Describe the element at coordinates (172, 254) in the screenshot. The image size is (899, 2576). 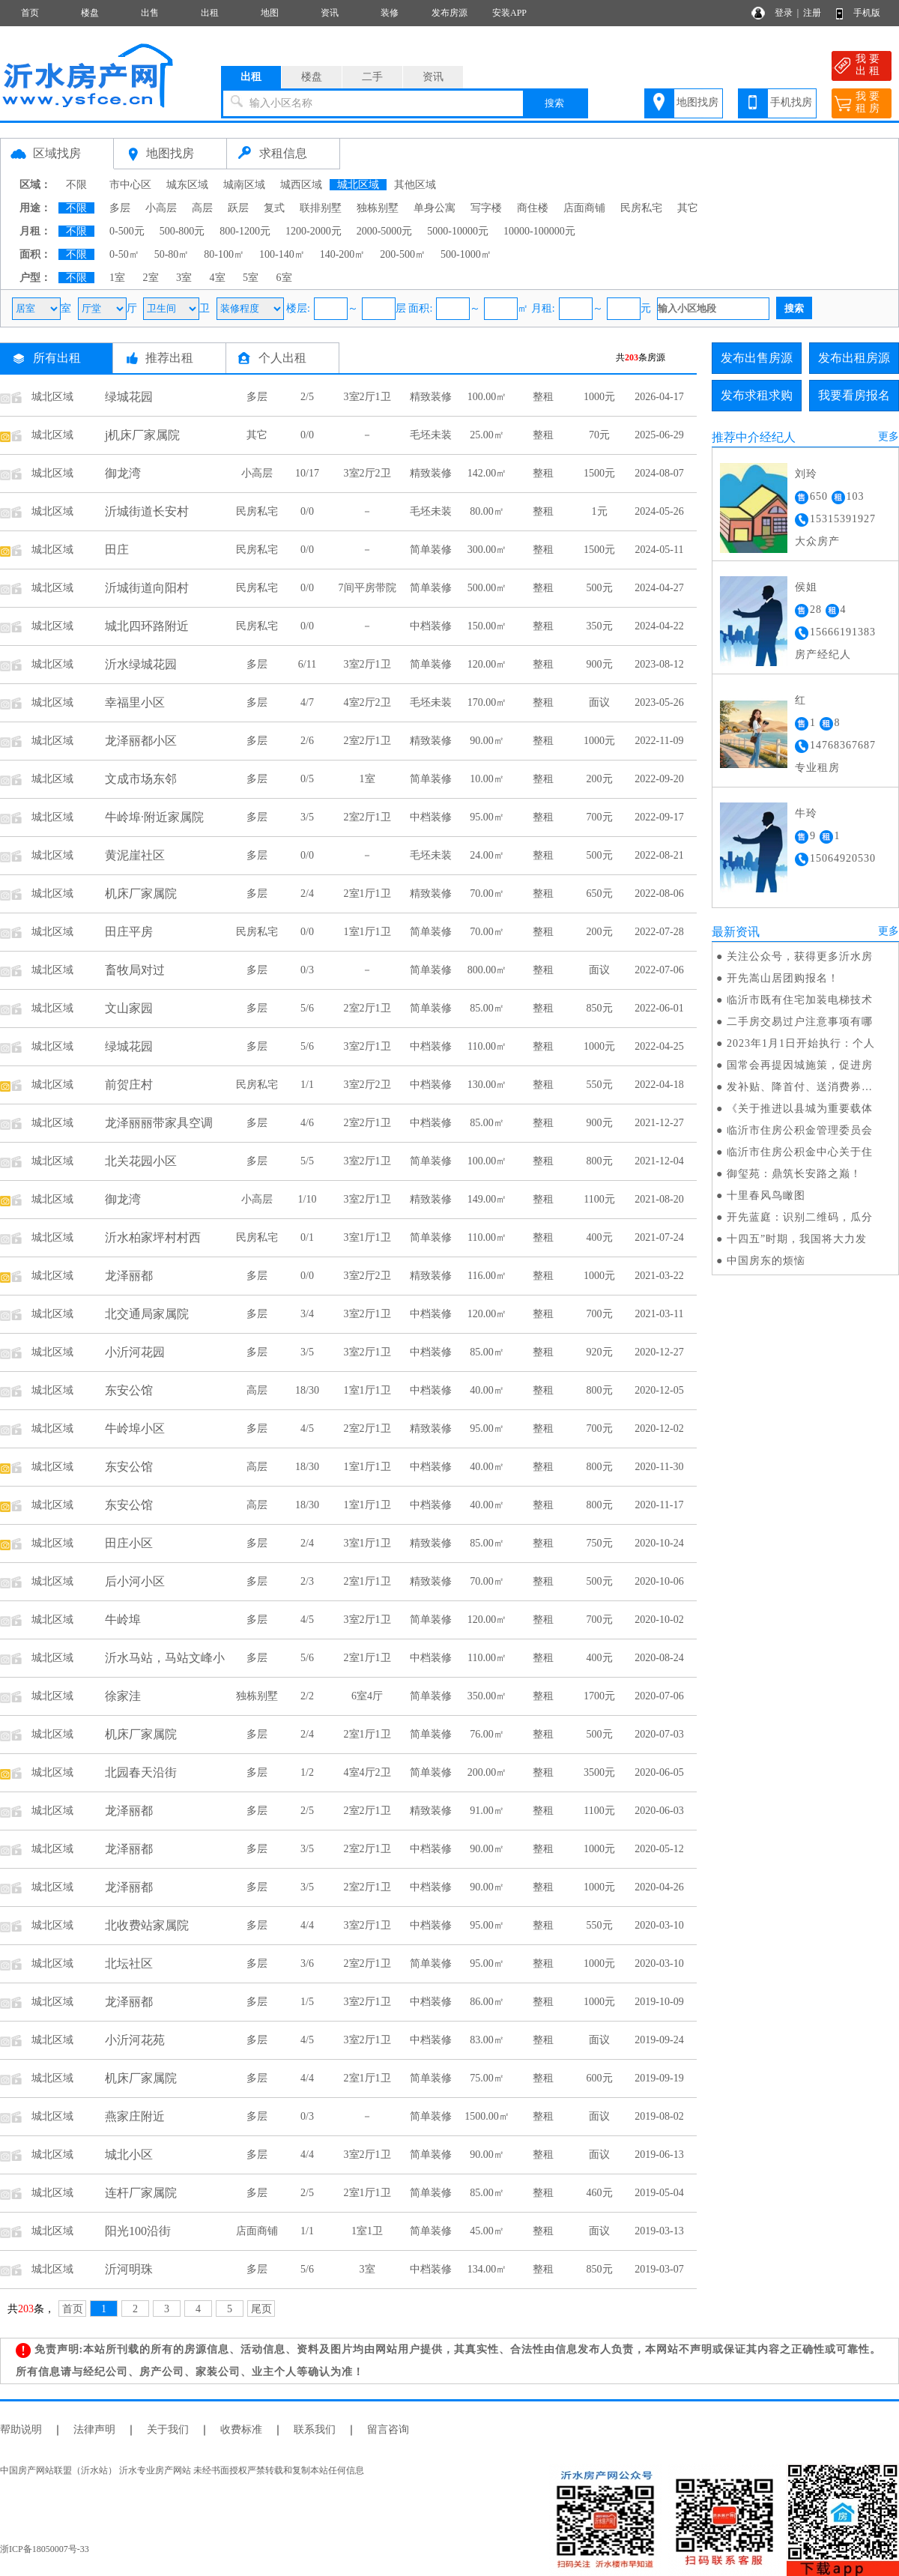
I see `50-80㎡` at that location.